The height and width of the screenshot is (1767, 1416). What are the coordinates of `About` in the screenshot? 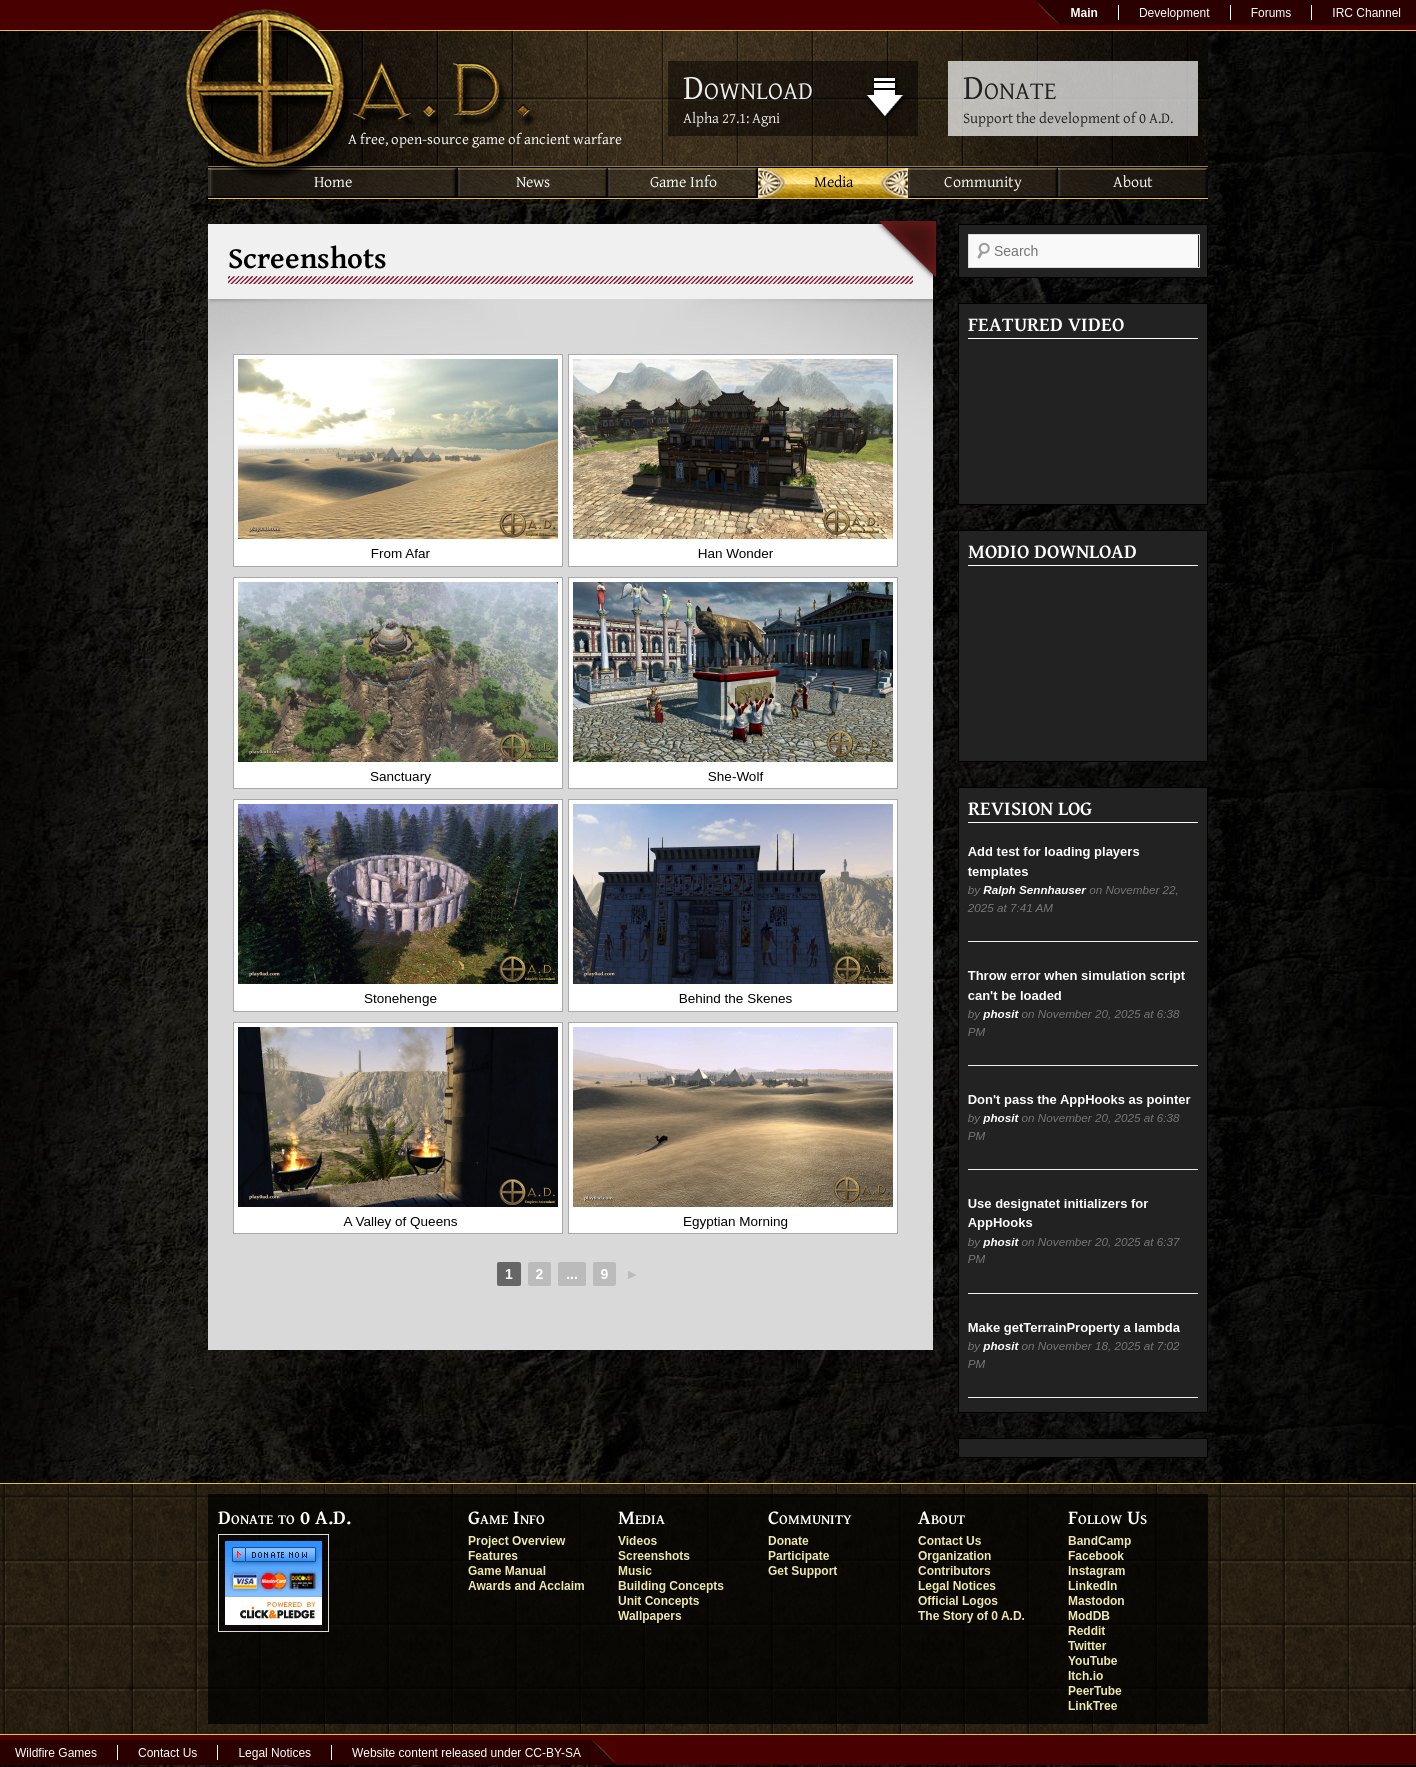 It's located at (1133, 182).